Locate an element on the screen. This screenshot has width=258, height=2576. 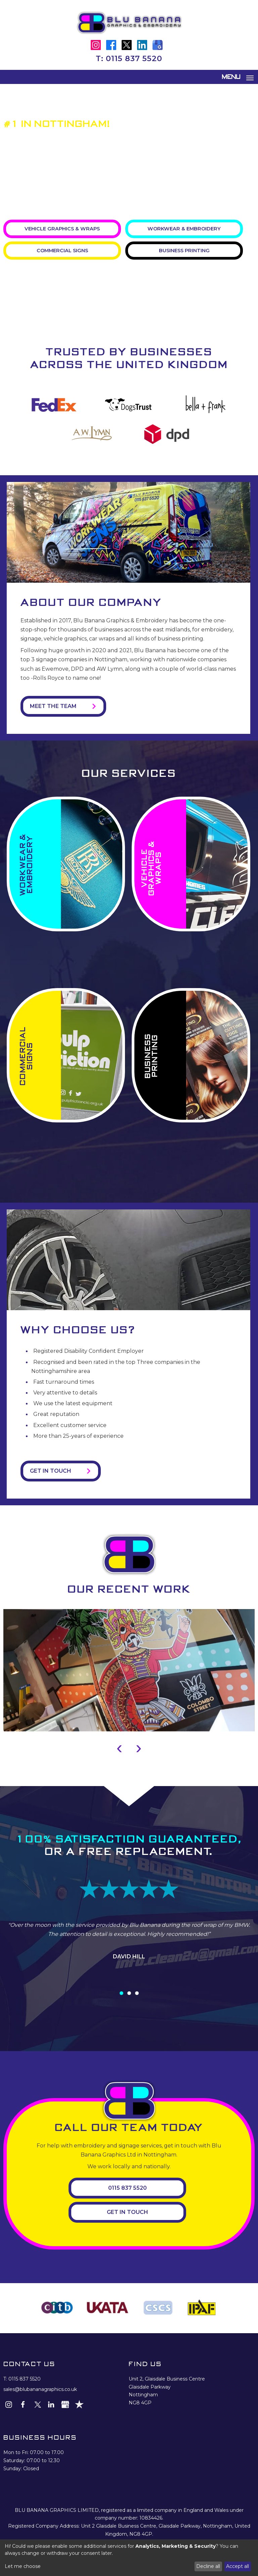
Decline all is located at coordinates (208, 2566).